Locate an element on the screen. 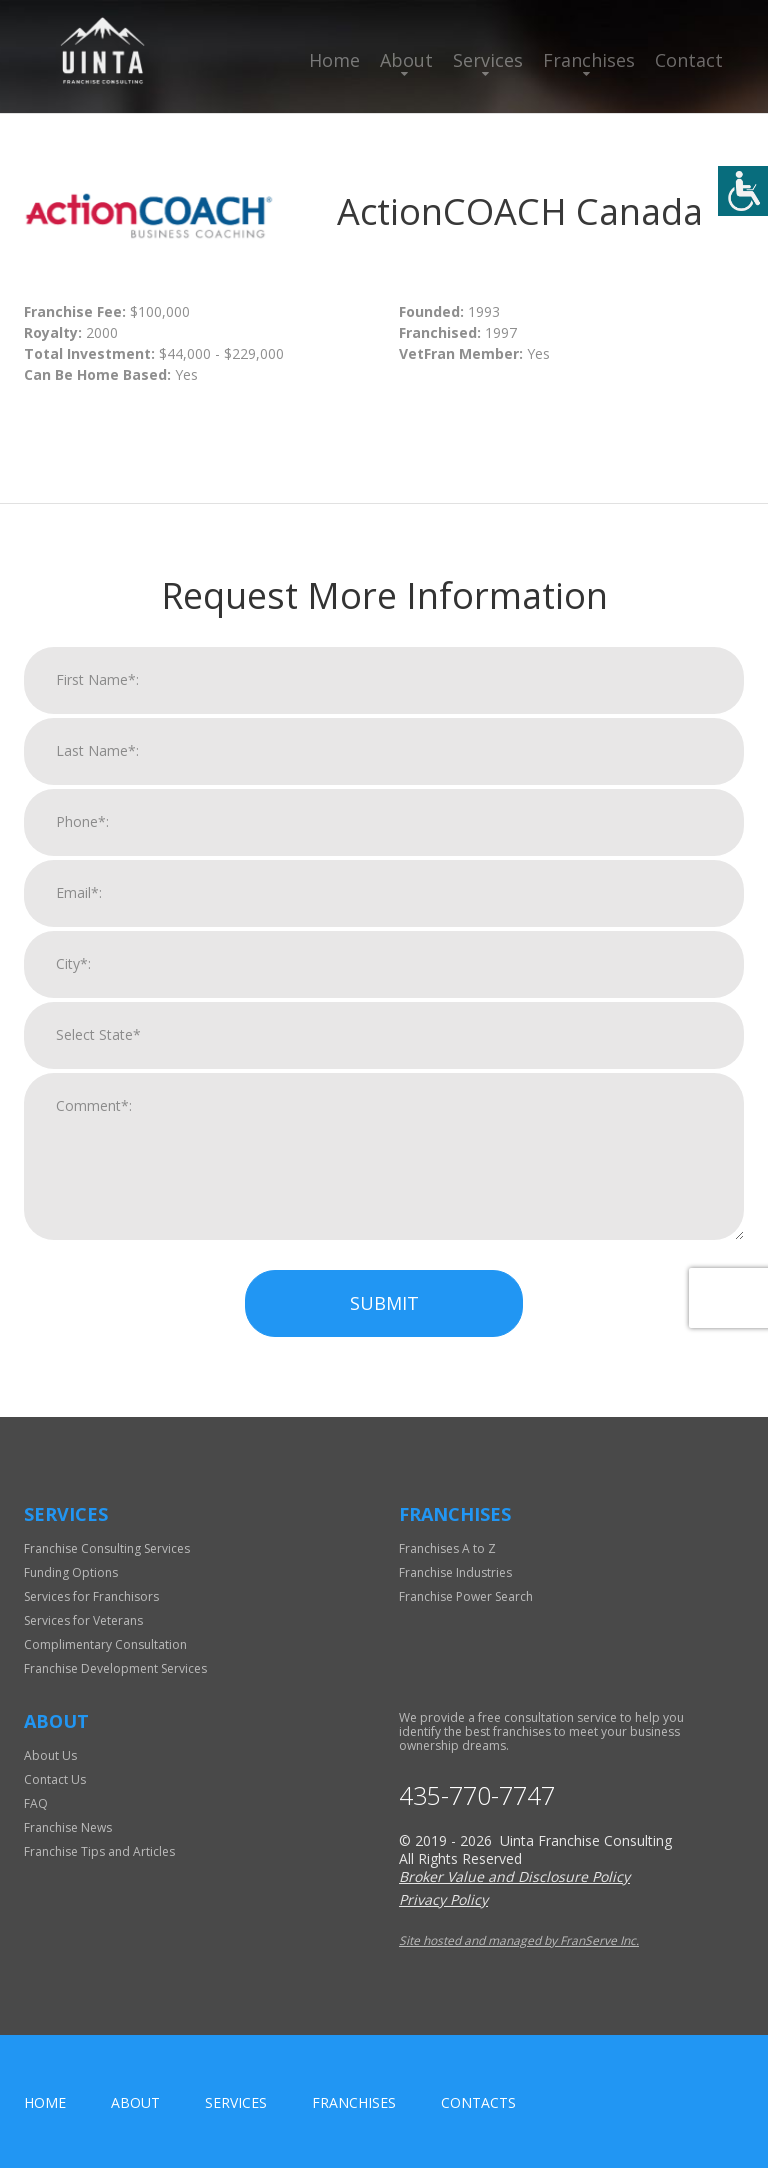 The height and width of the screenshot is (2168, 768). About Us is located at coordinates (50, 1755).